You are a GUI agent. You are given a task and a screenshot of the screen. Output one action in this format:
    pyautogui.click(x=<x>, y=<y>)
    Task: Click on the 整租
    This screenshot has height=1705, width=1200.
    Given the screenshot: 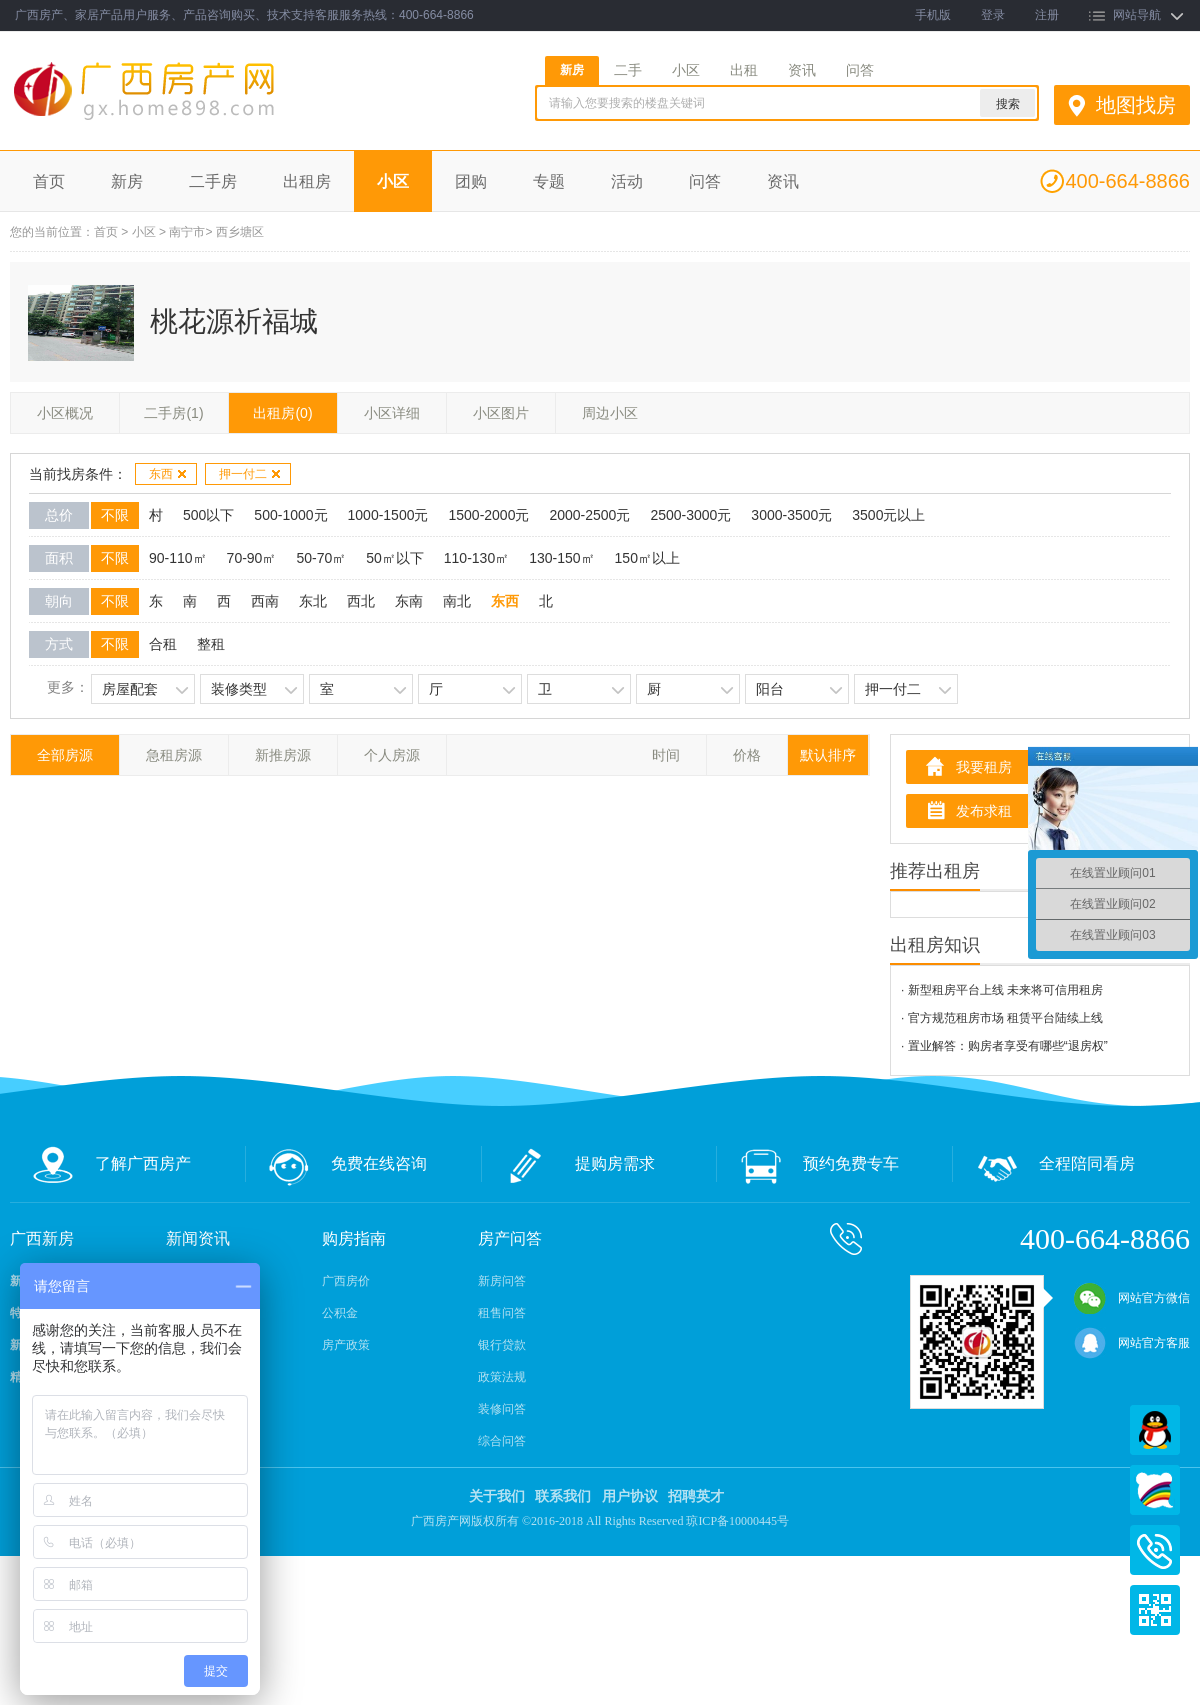 What is the action you would take?
    pyautogui.click(x=211, y=644)
    